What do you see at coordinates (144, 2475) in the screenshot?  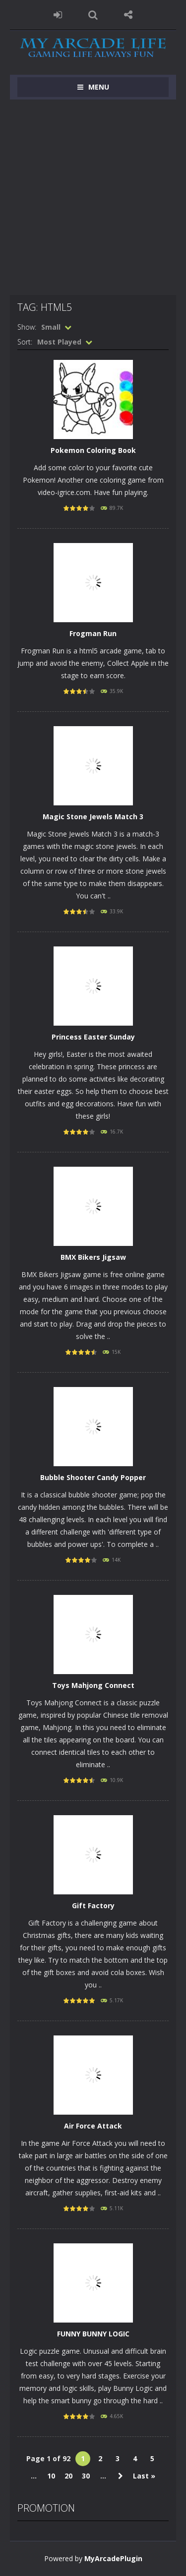 I see `Last » [Last Page]` at bounding box center [144, 2475].